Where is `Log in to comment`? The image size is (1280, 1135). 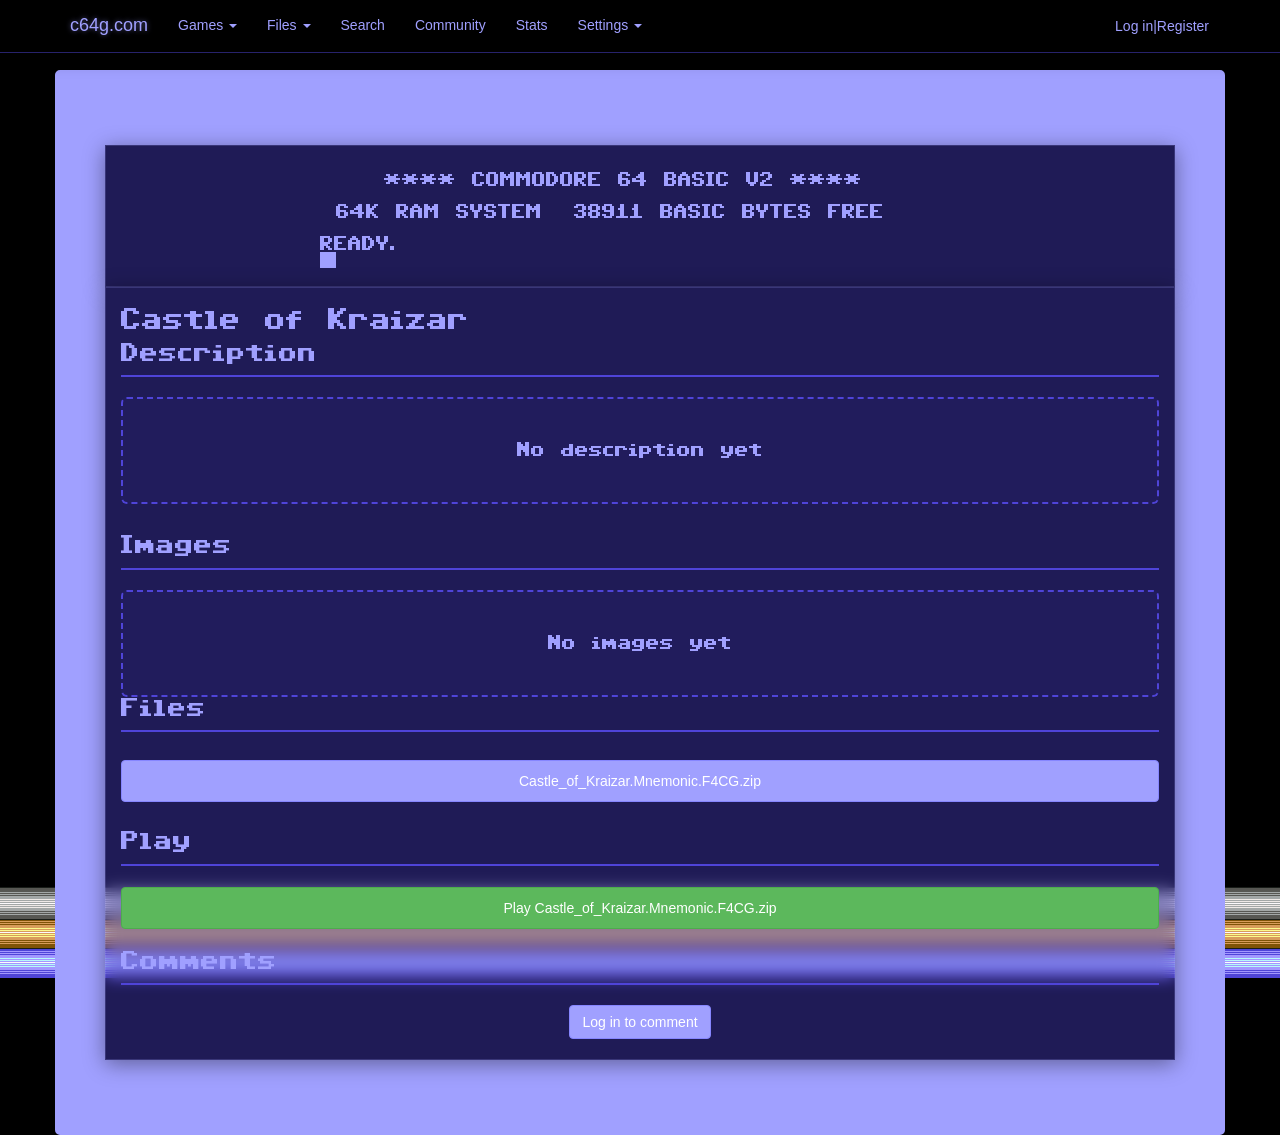 Log in to comment is located at coordinates (639, 1022).